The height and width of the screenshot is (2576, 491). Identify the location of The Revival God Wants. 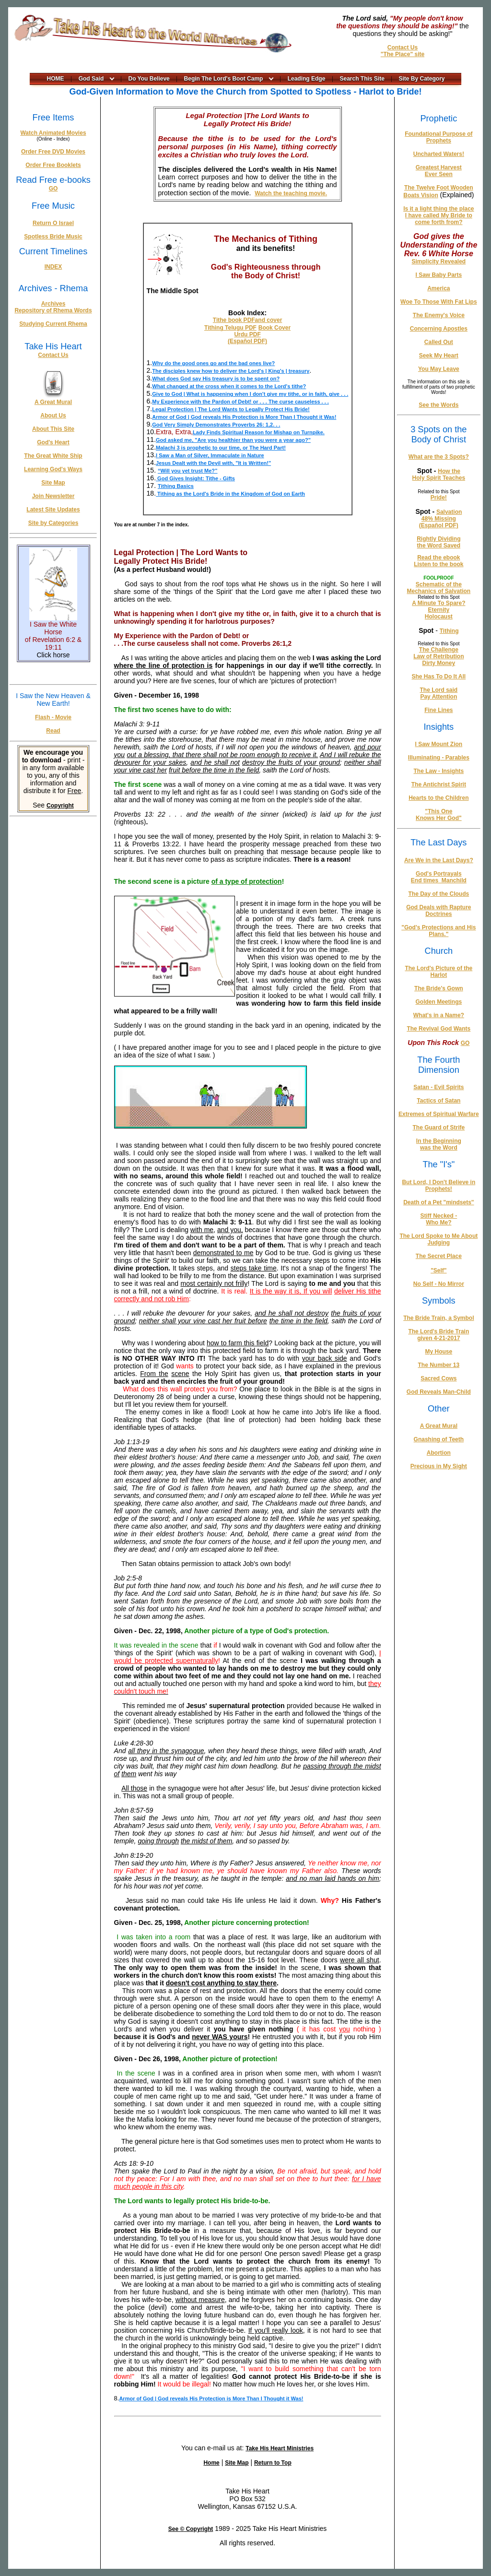
(438, 1028).